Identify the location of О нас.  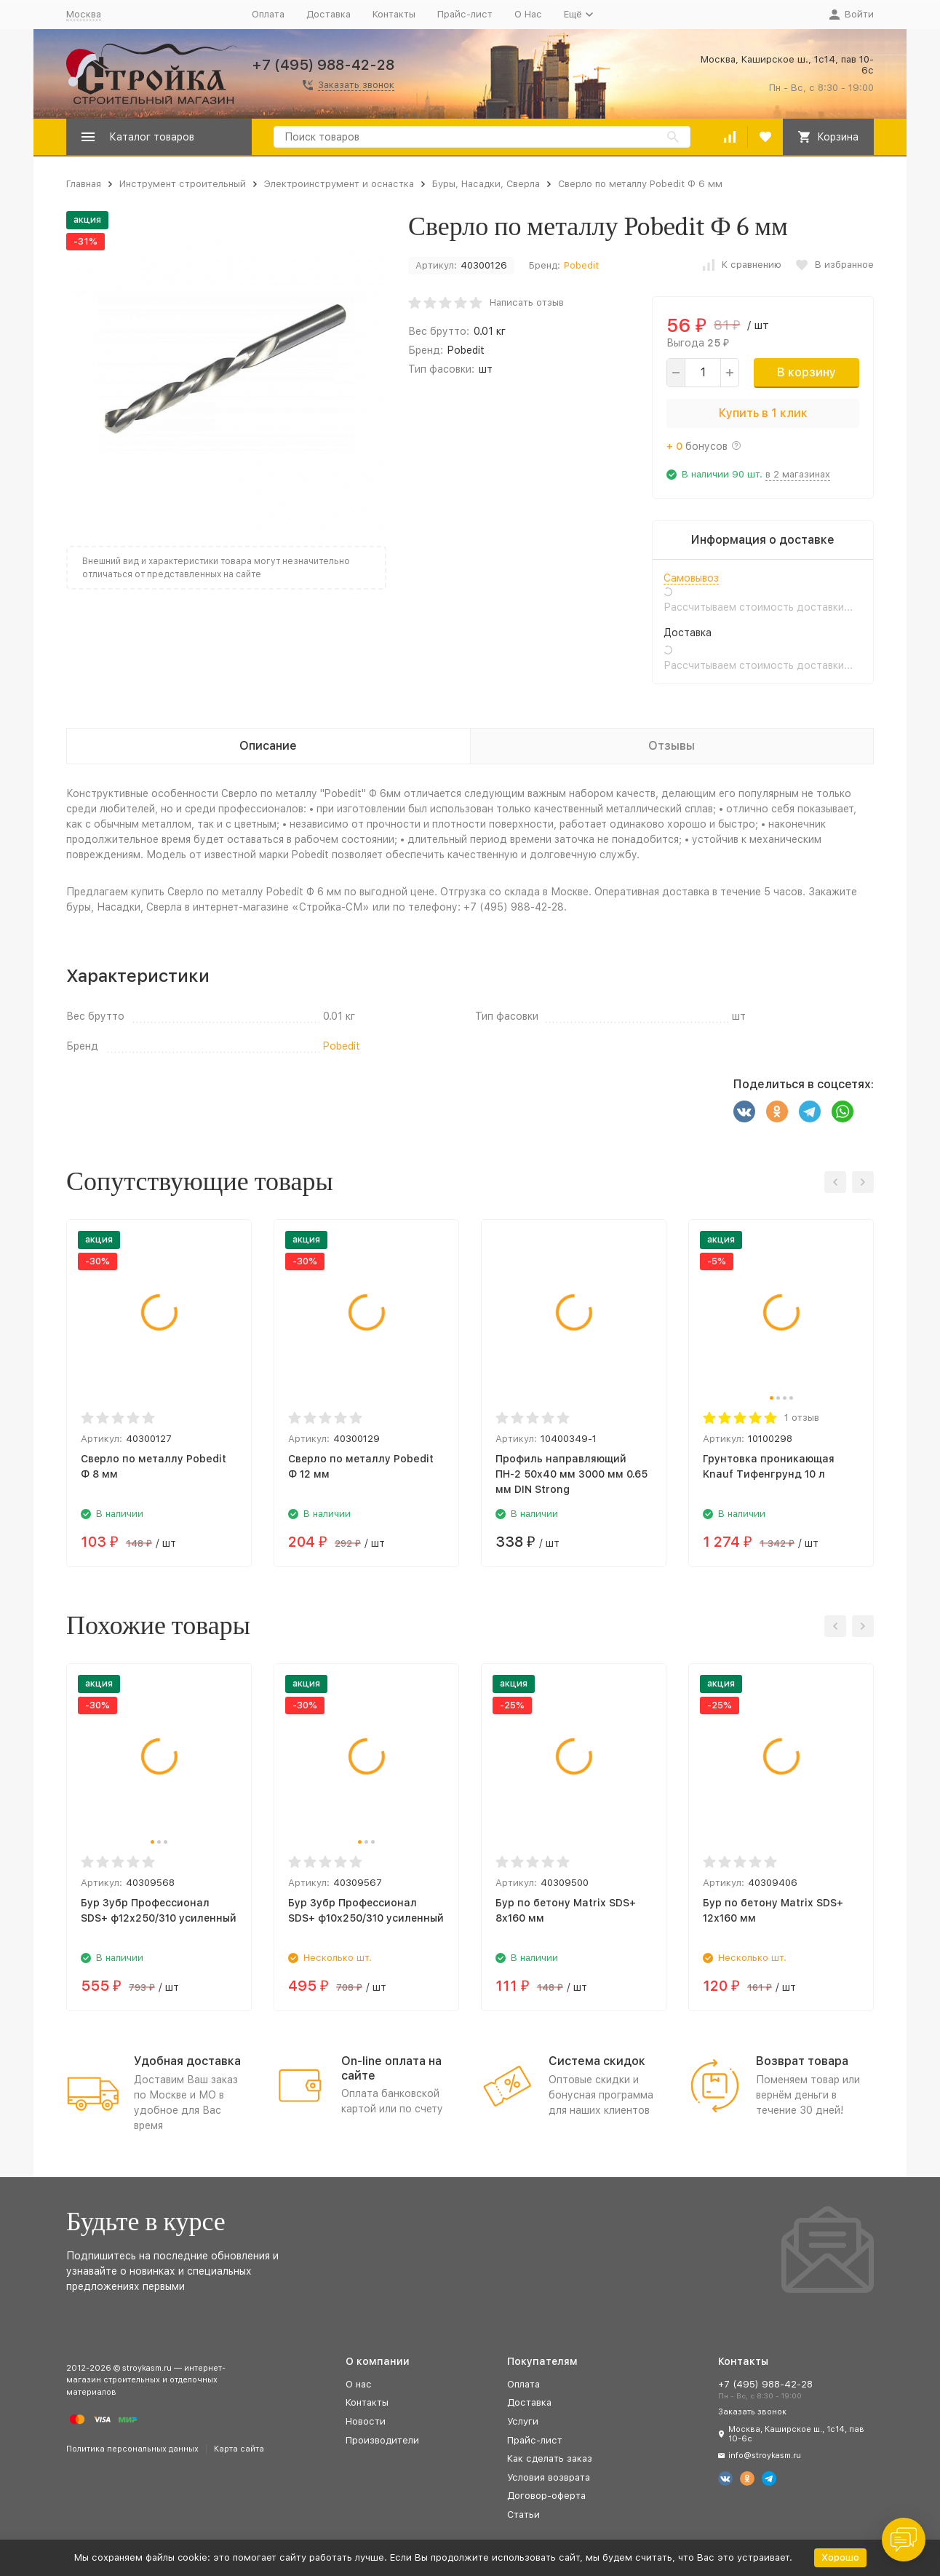
(359, 2384).